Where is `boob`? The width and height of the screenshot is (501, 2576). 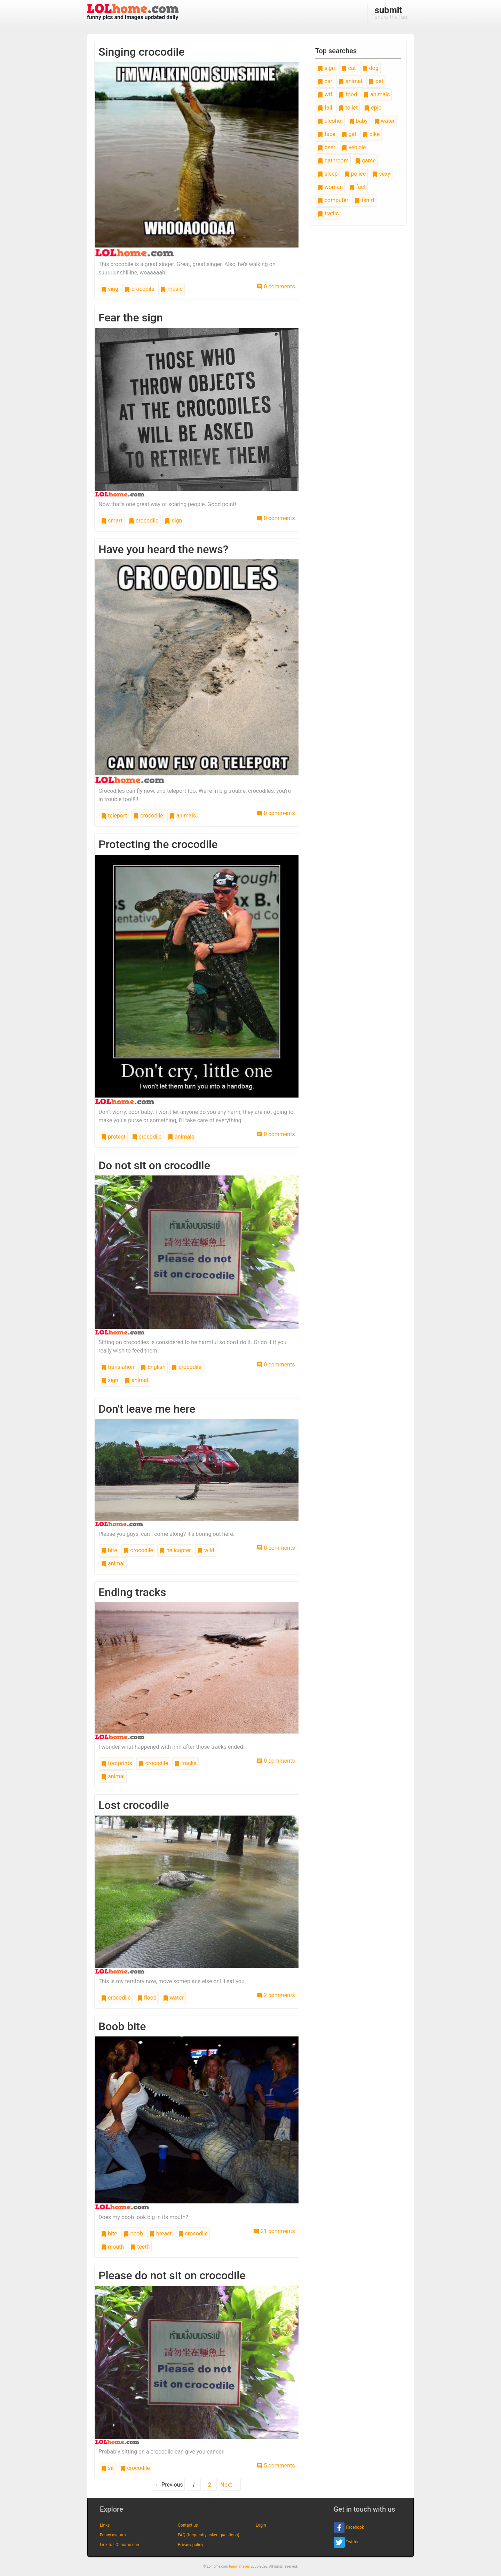
boob is located at coordinates (133, 2233).